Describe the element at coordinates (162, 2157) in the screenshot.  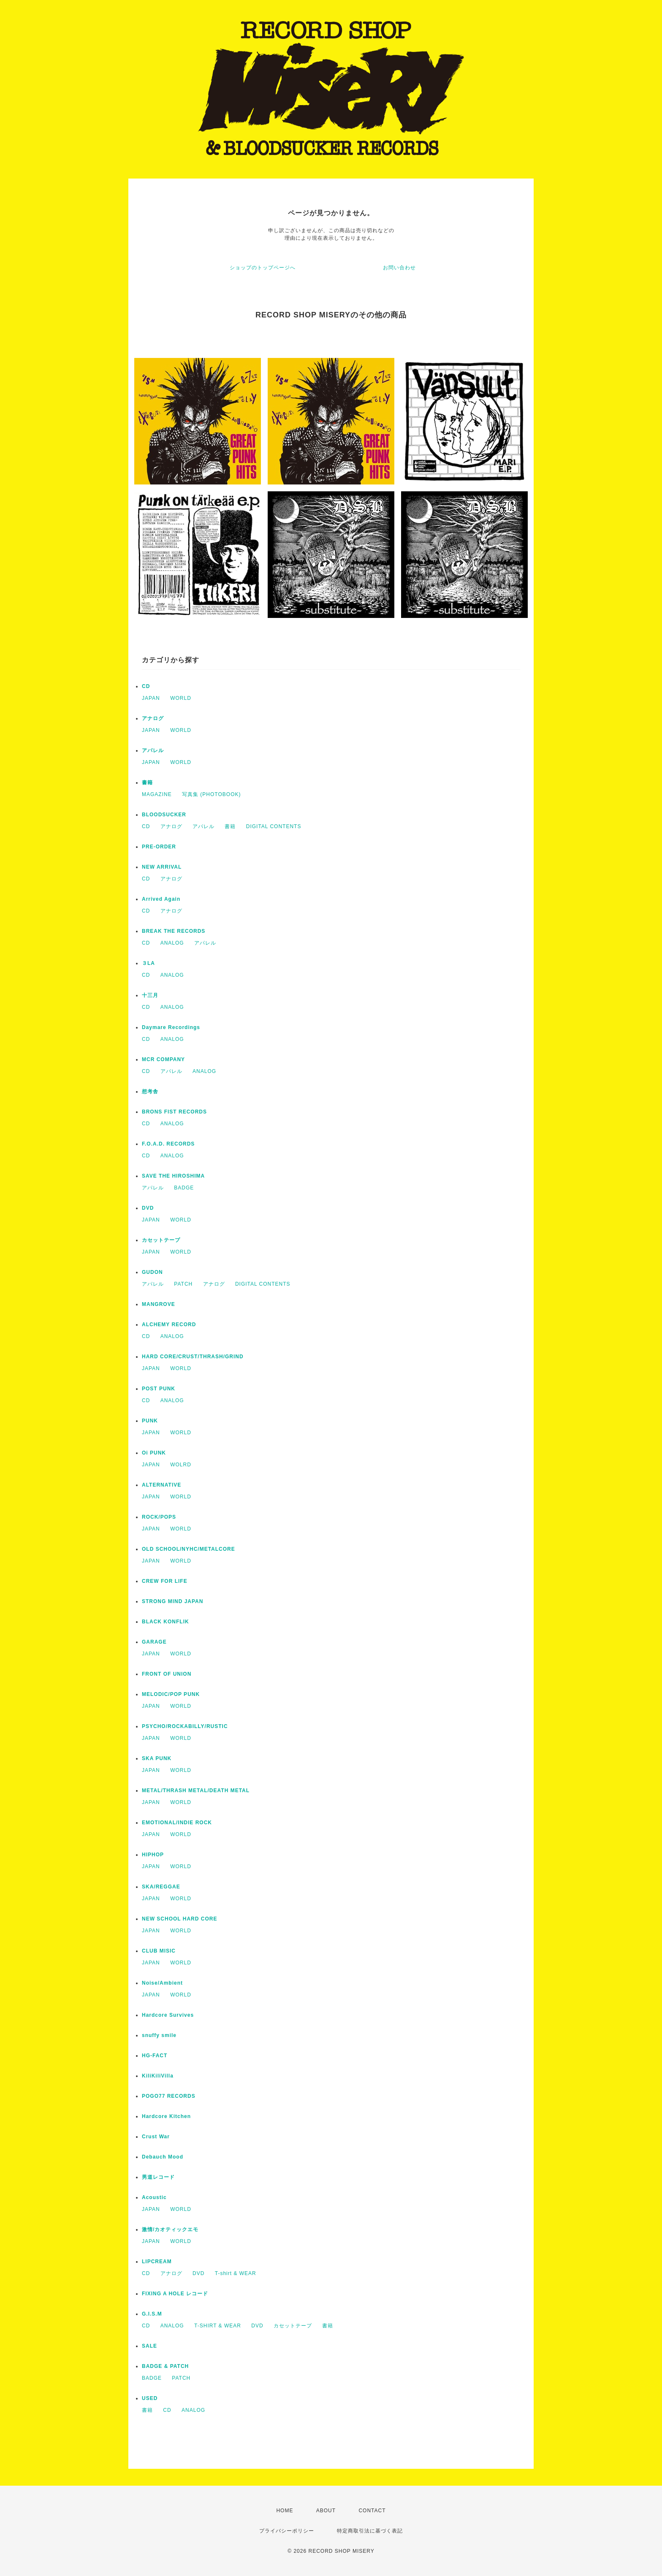
I see `Debauch Mood` at that location.